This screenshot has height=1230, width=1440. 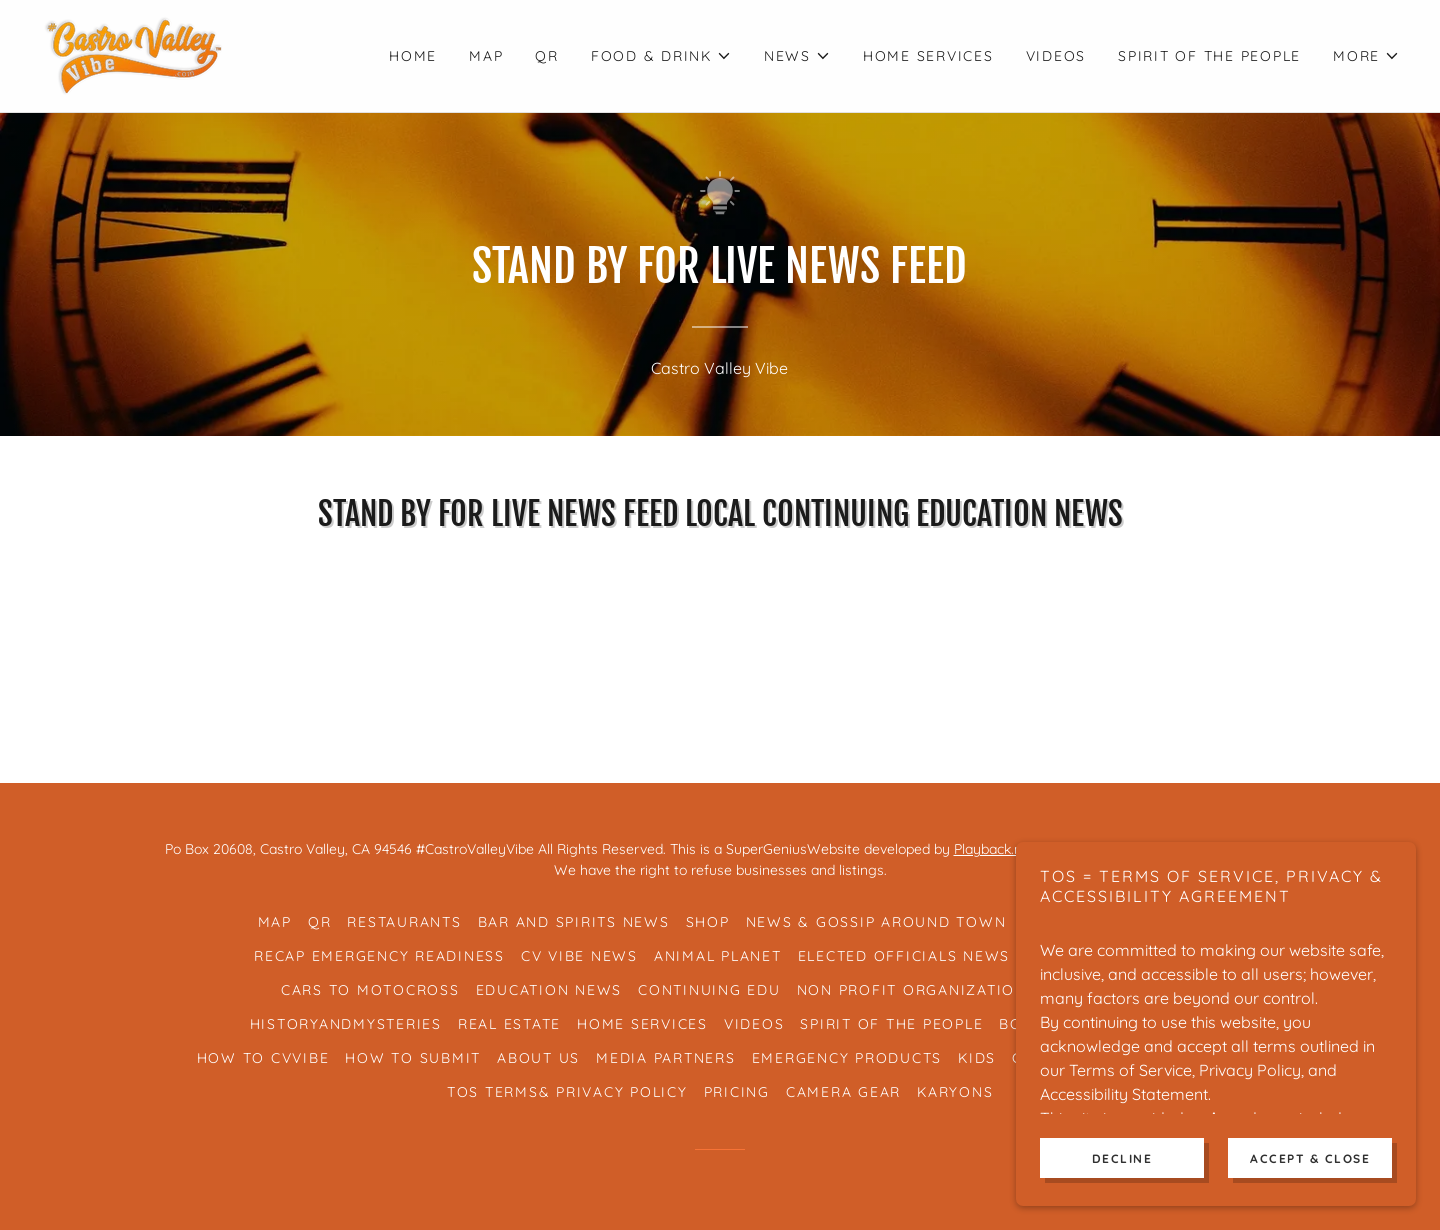 What do you see at coordinates (904, 956) in the screenshot?
I see `Elected Officials News [link]` at bounding box center [904, 956].